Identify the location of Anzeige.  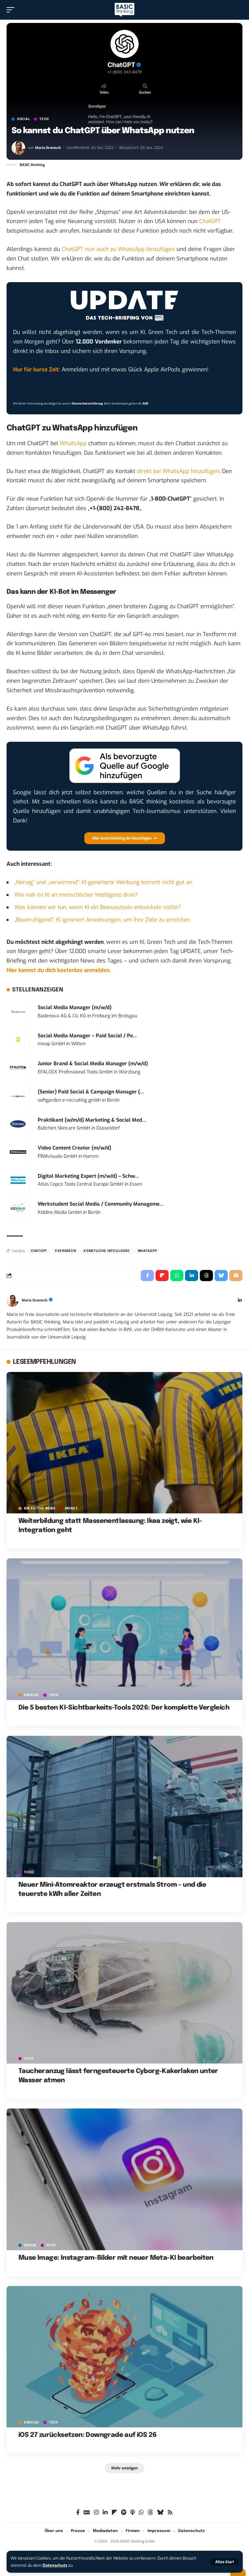
(31, 1695).